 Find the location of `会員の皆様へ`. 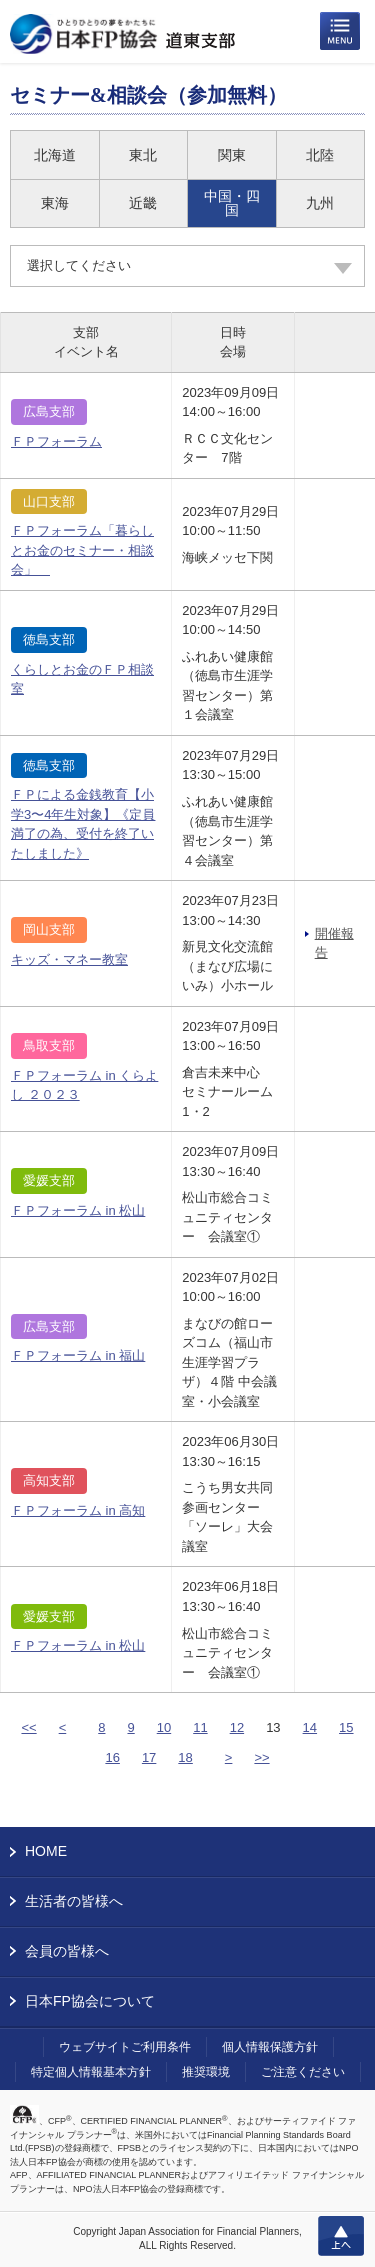

会員の皆様へ is located at coordinates (67, 1951).